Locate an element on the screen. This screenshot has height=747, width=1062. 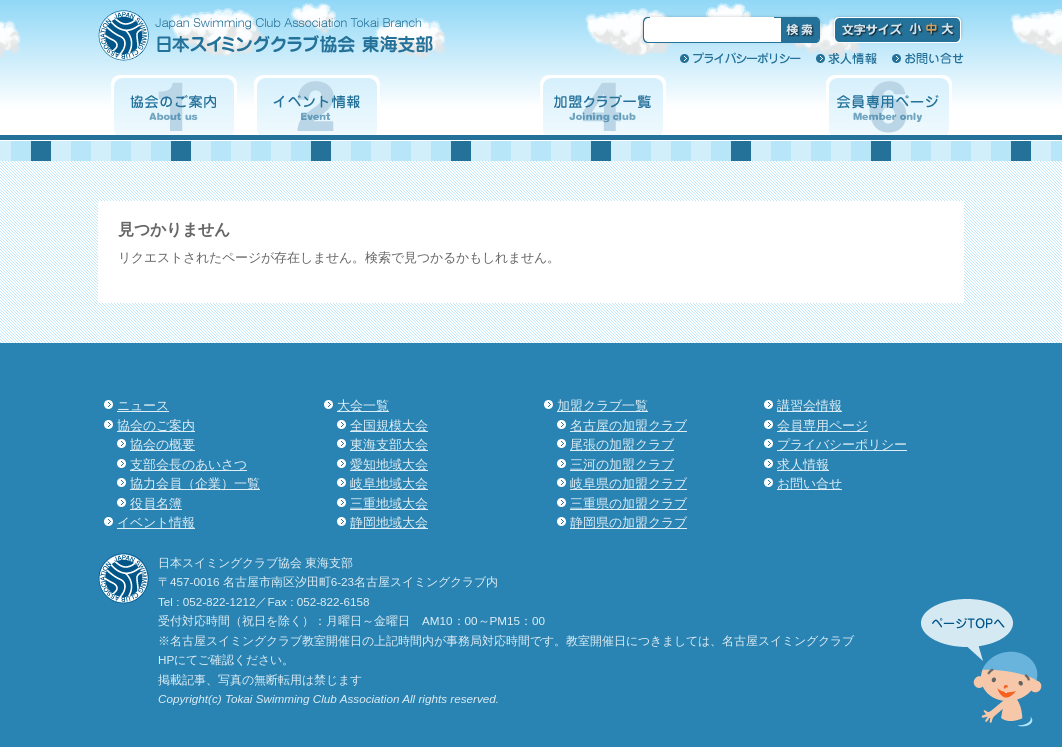
会員専用ページ is located at coordinates (889, 105).